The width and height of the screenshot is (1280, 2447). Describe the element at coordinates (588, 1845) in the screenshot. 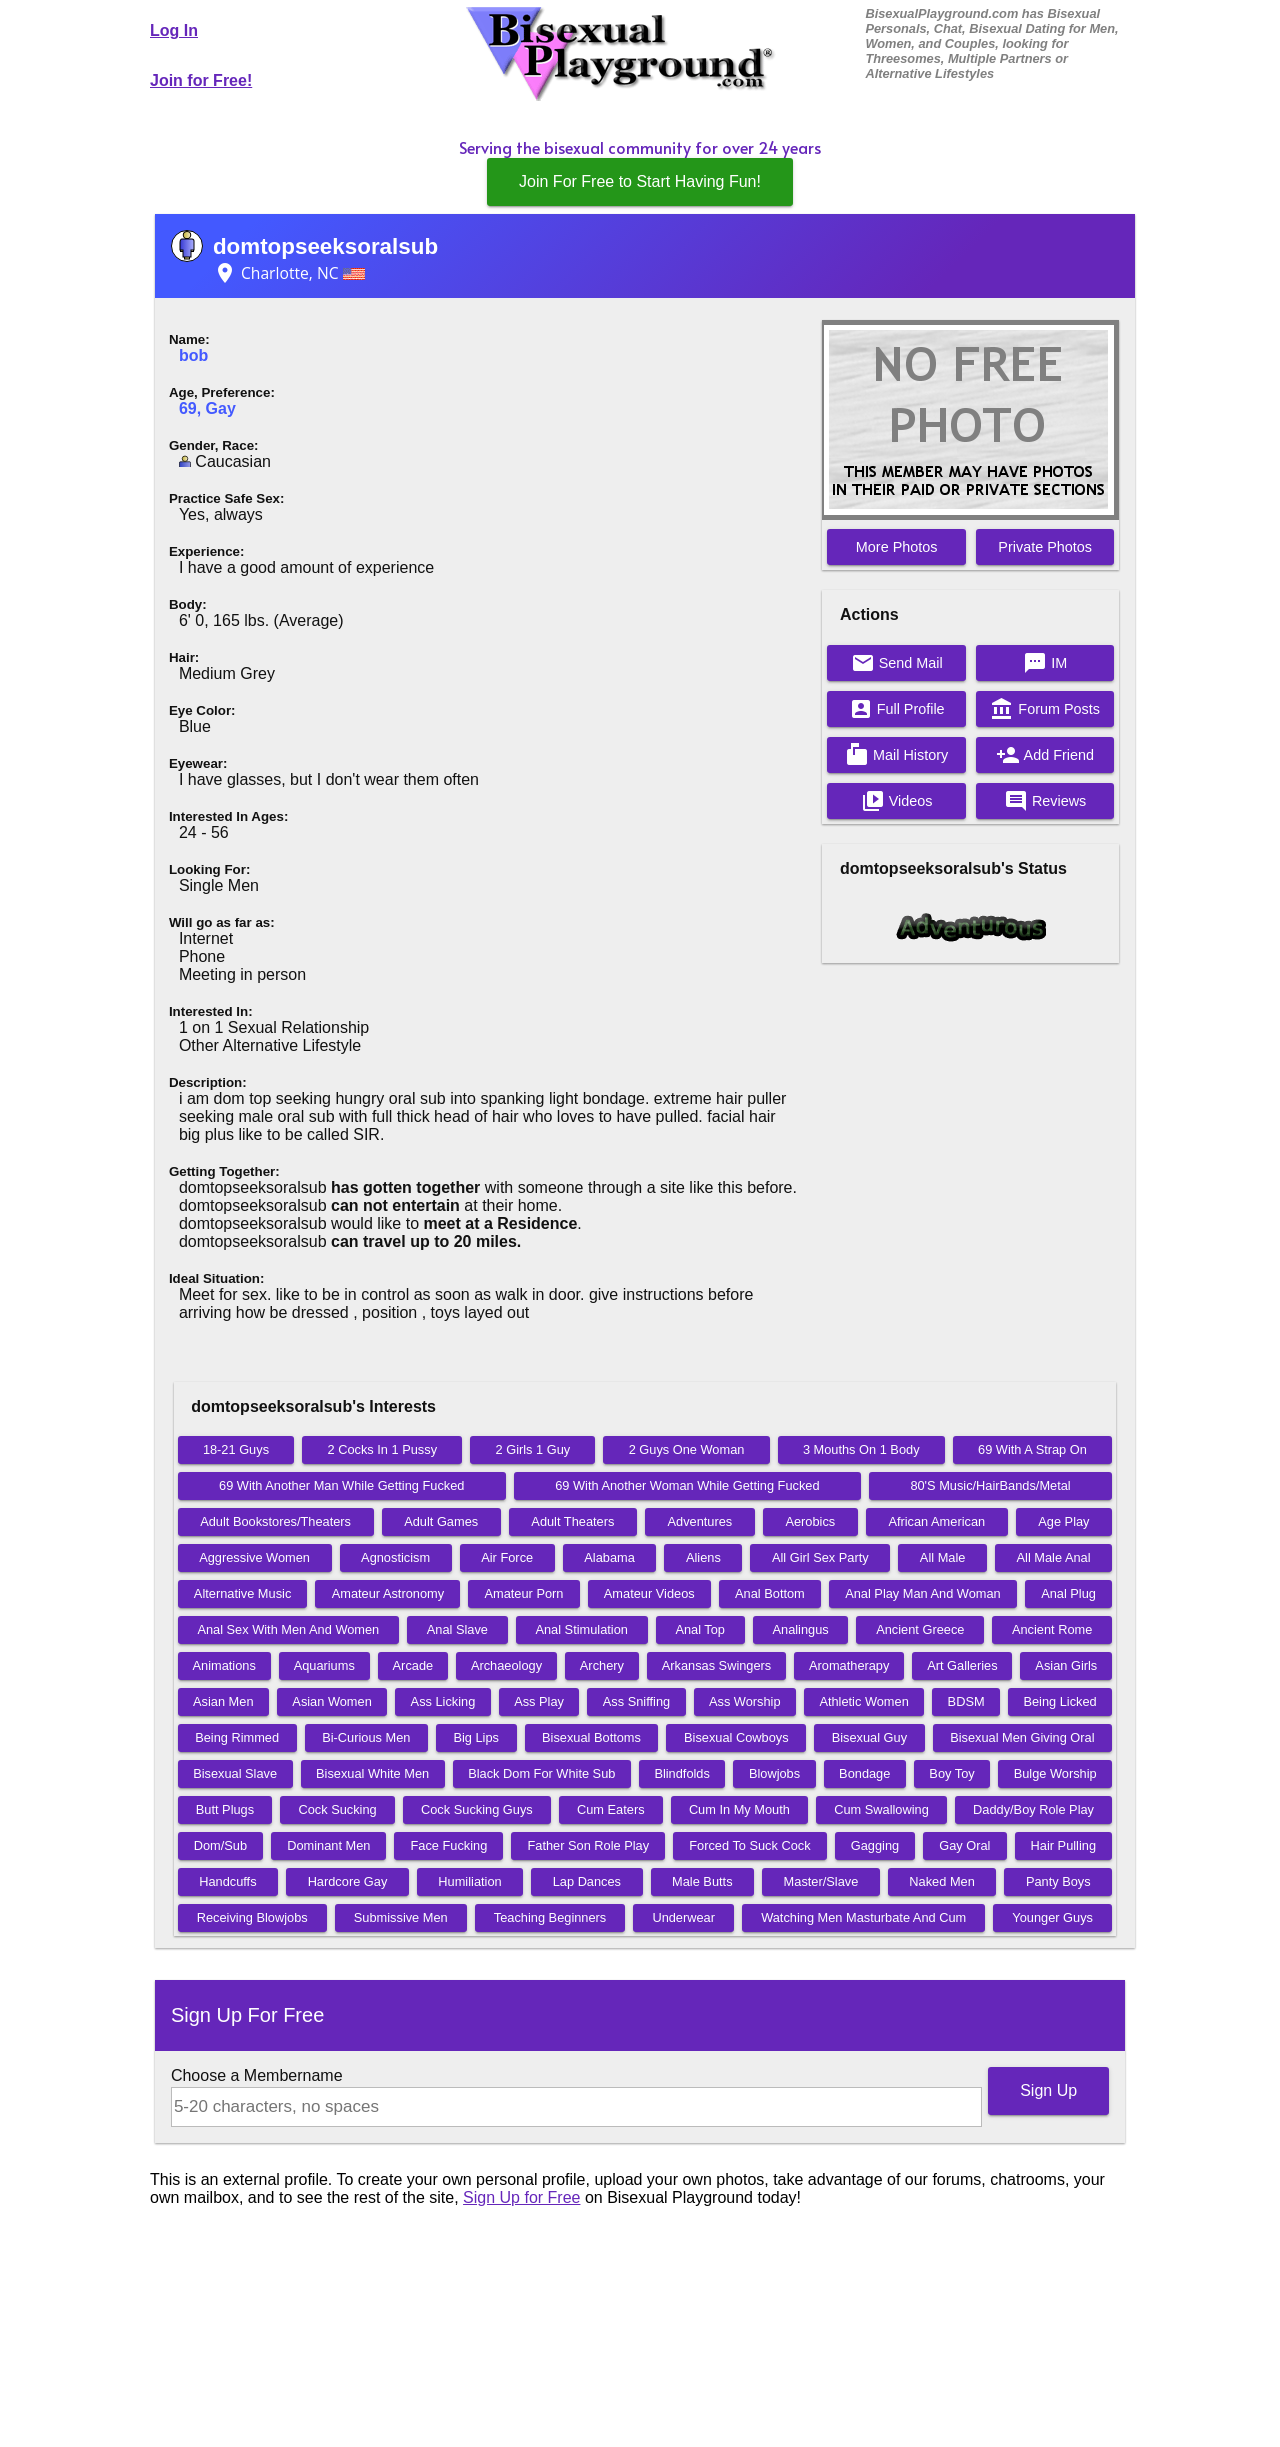

I see `Father Son Role Play` at that location.